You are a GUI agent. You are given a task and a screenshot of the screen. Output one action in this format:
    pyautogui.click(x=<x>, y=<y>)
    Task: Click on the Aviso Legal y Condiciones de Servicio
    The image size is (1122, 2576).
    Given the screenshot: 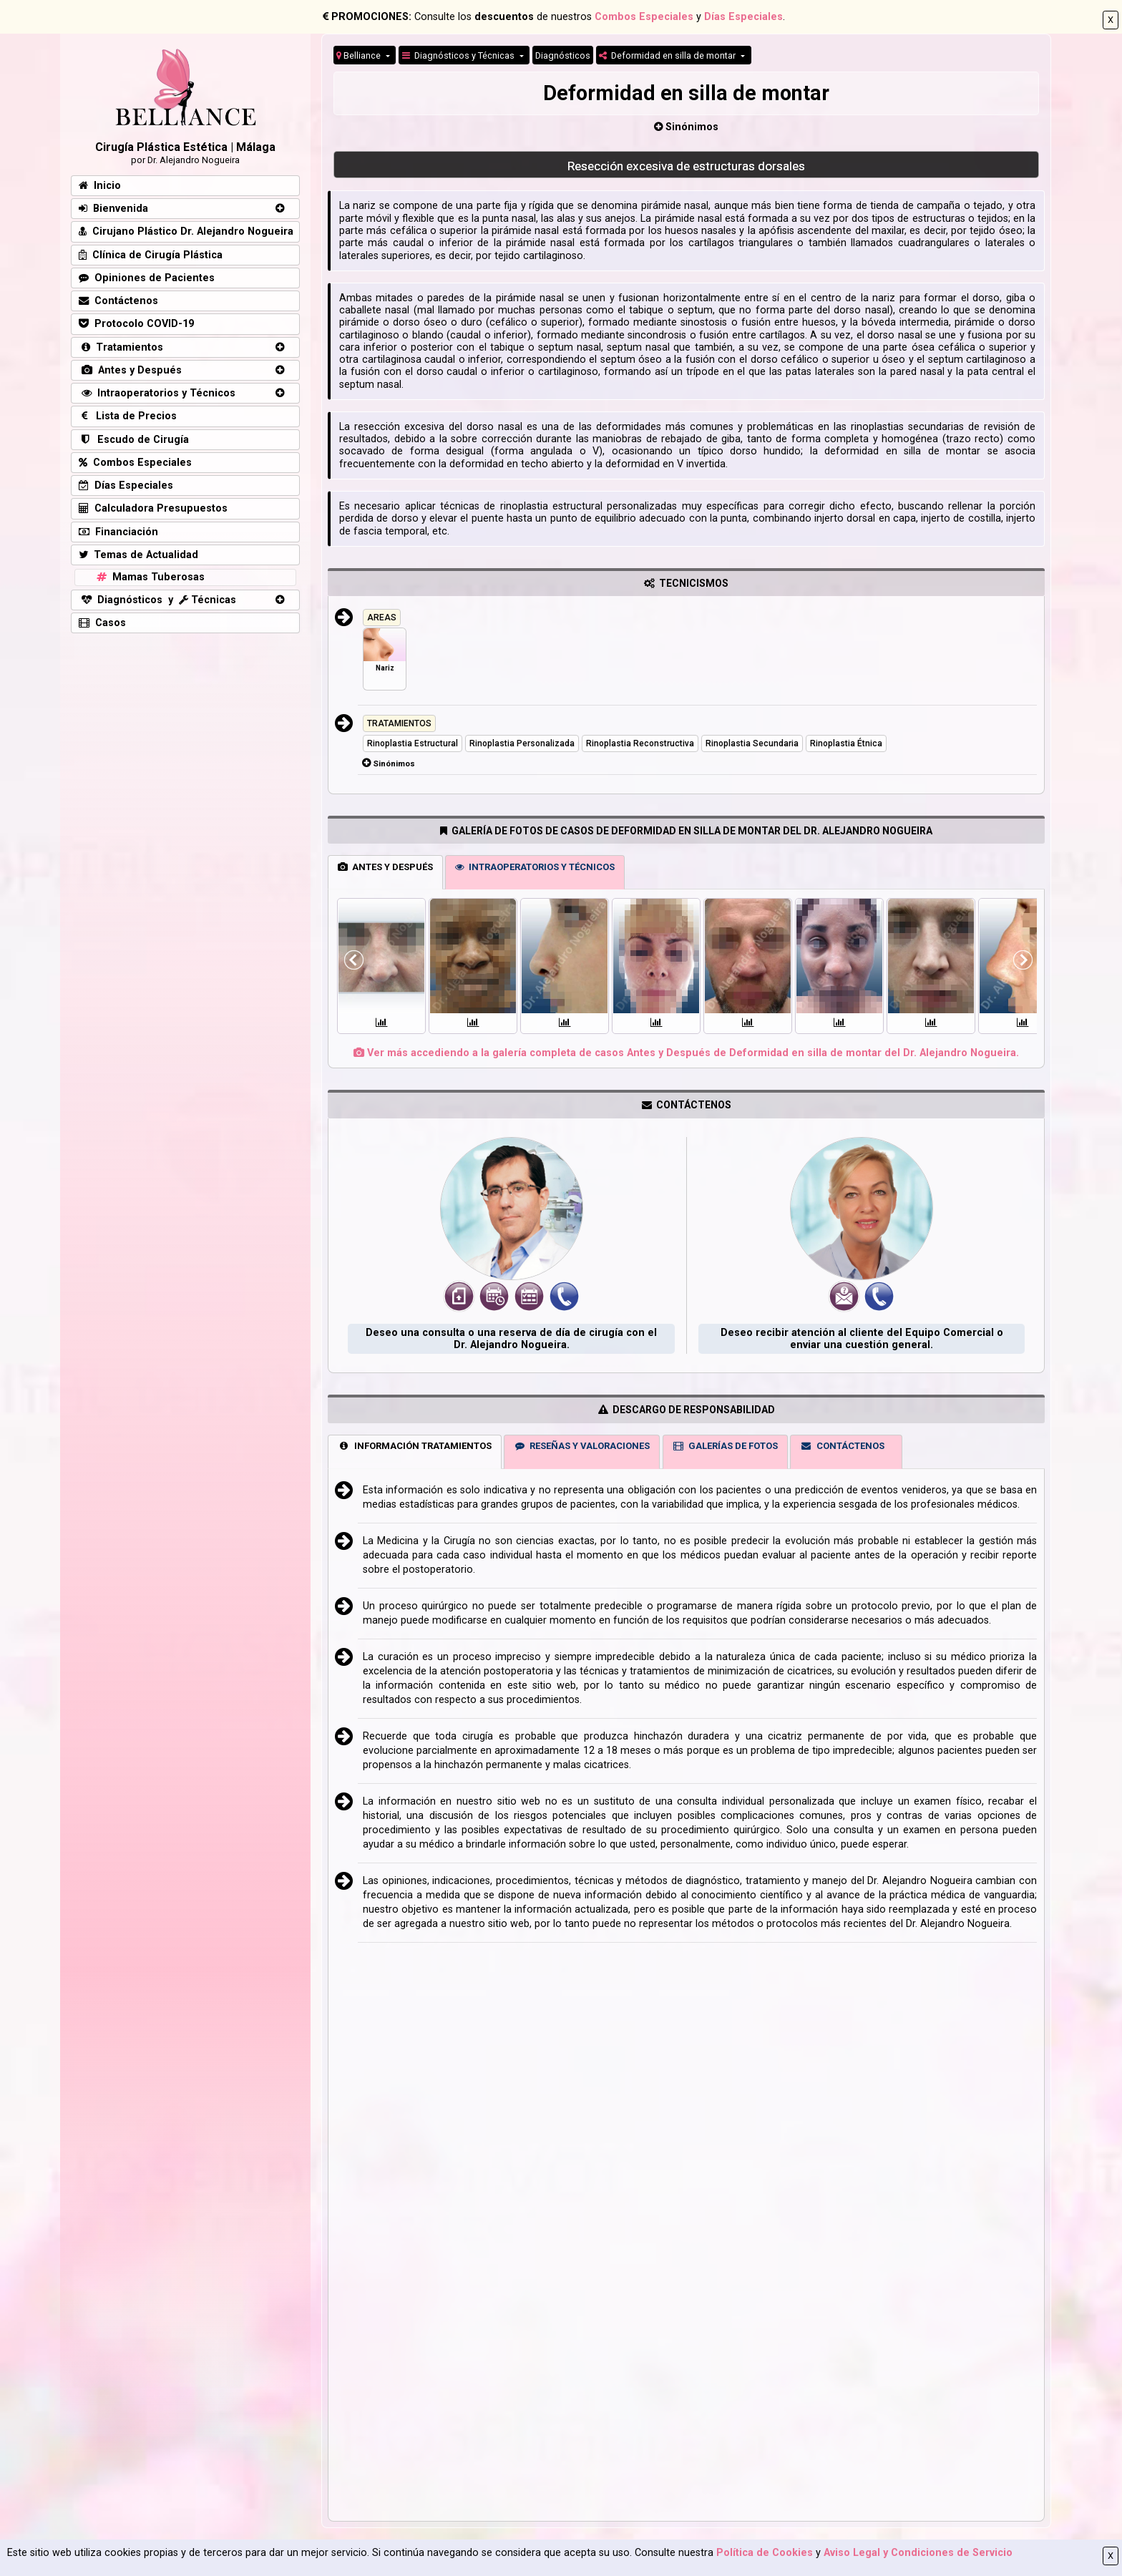 What is the action you would take?
    pyautogui.click(x=918, y=2553)
    